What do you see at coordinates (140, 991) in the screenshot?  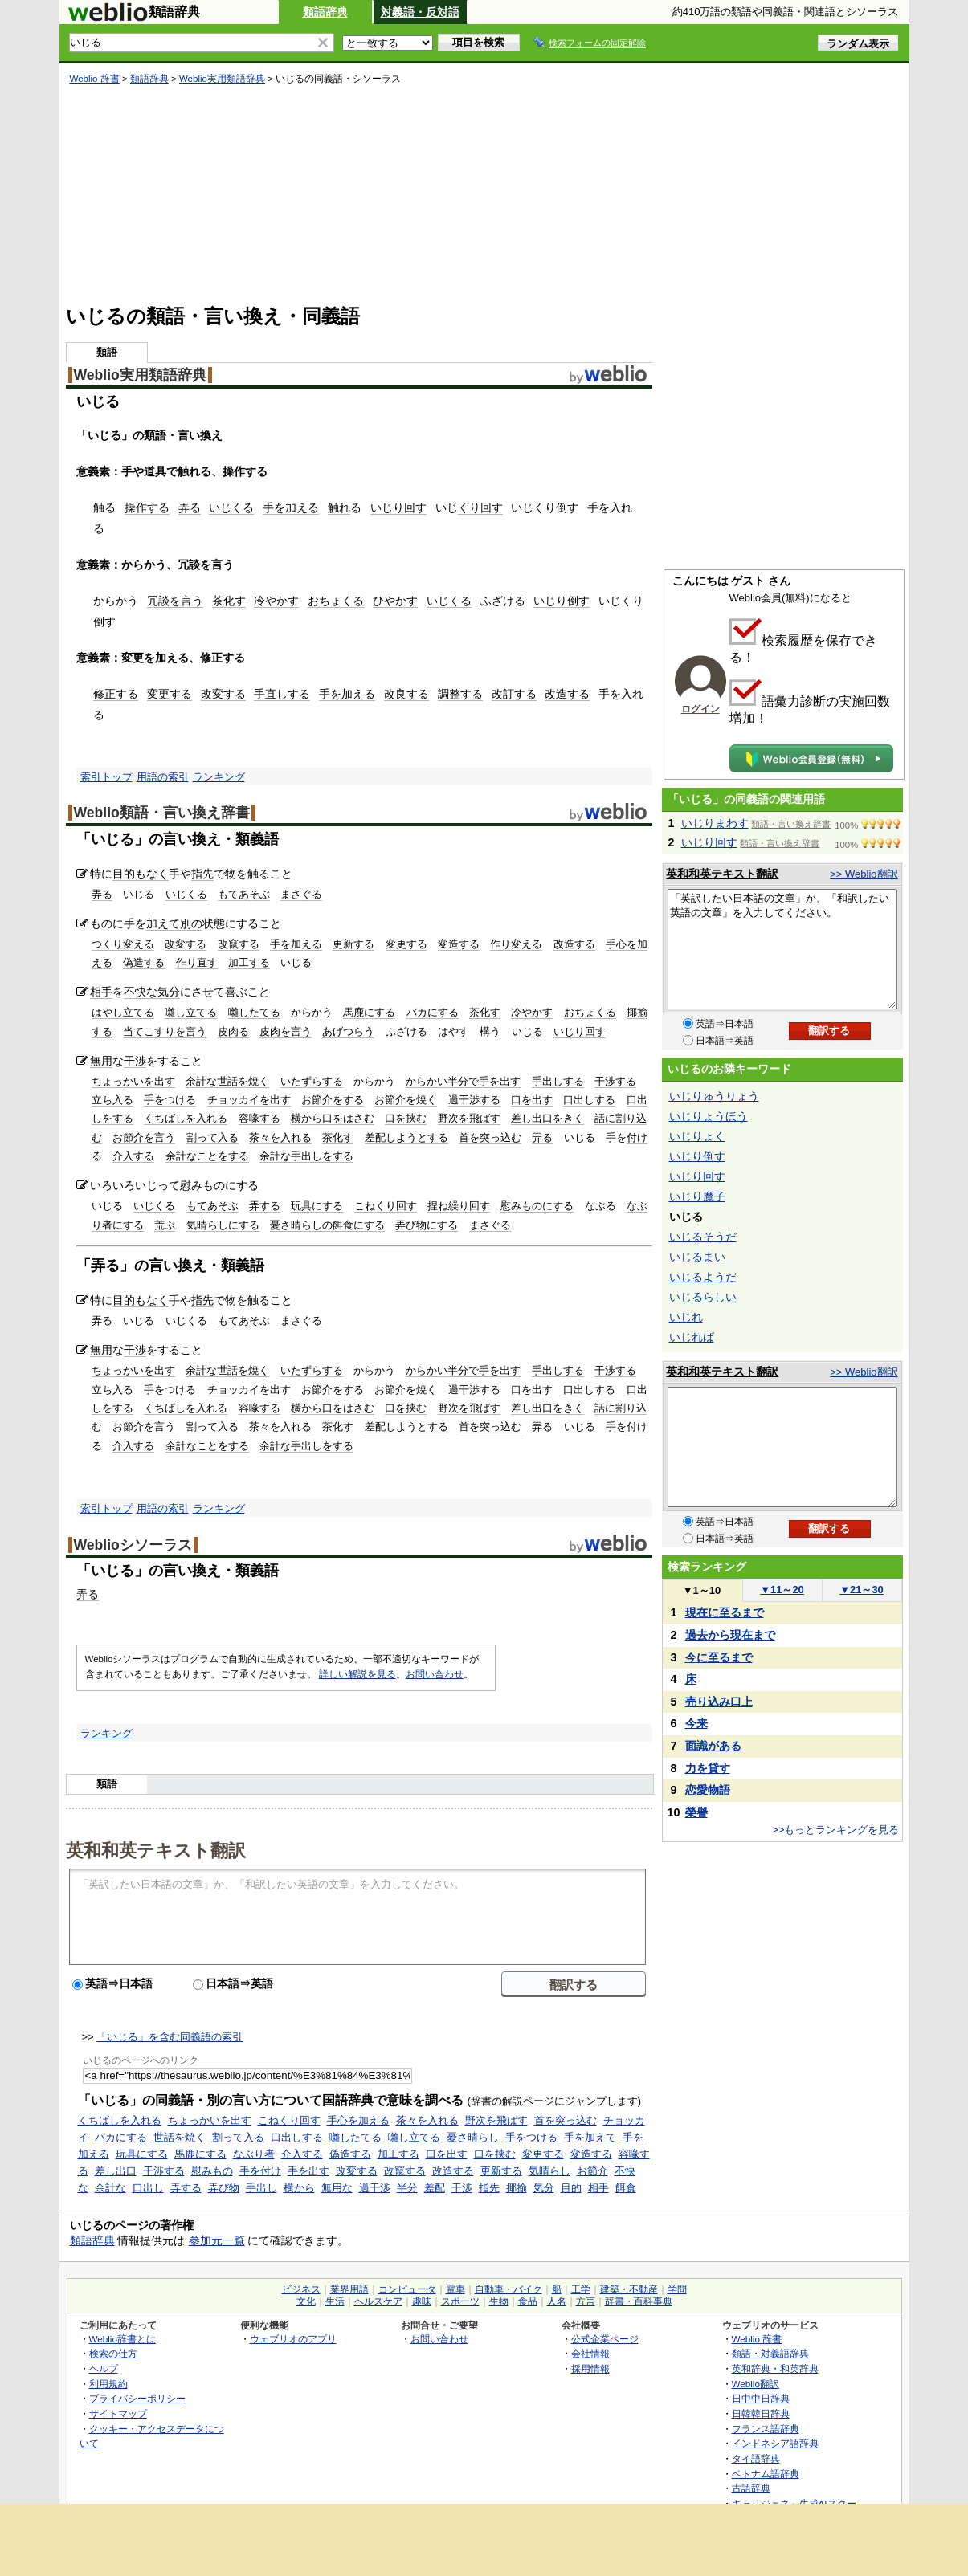 I see `不快な` at bounding box center [140, 991].